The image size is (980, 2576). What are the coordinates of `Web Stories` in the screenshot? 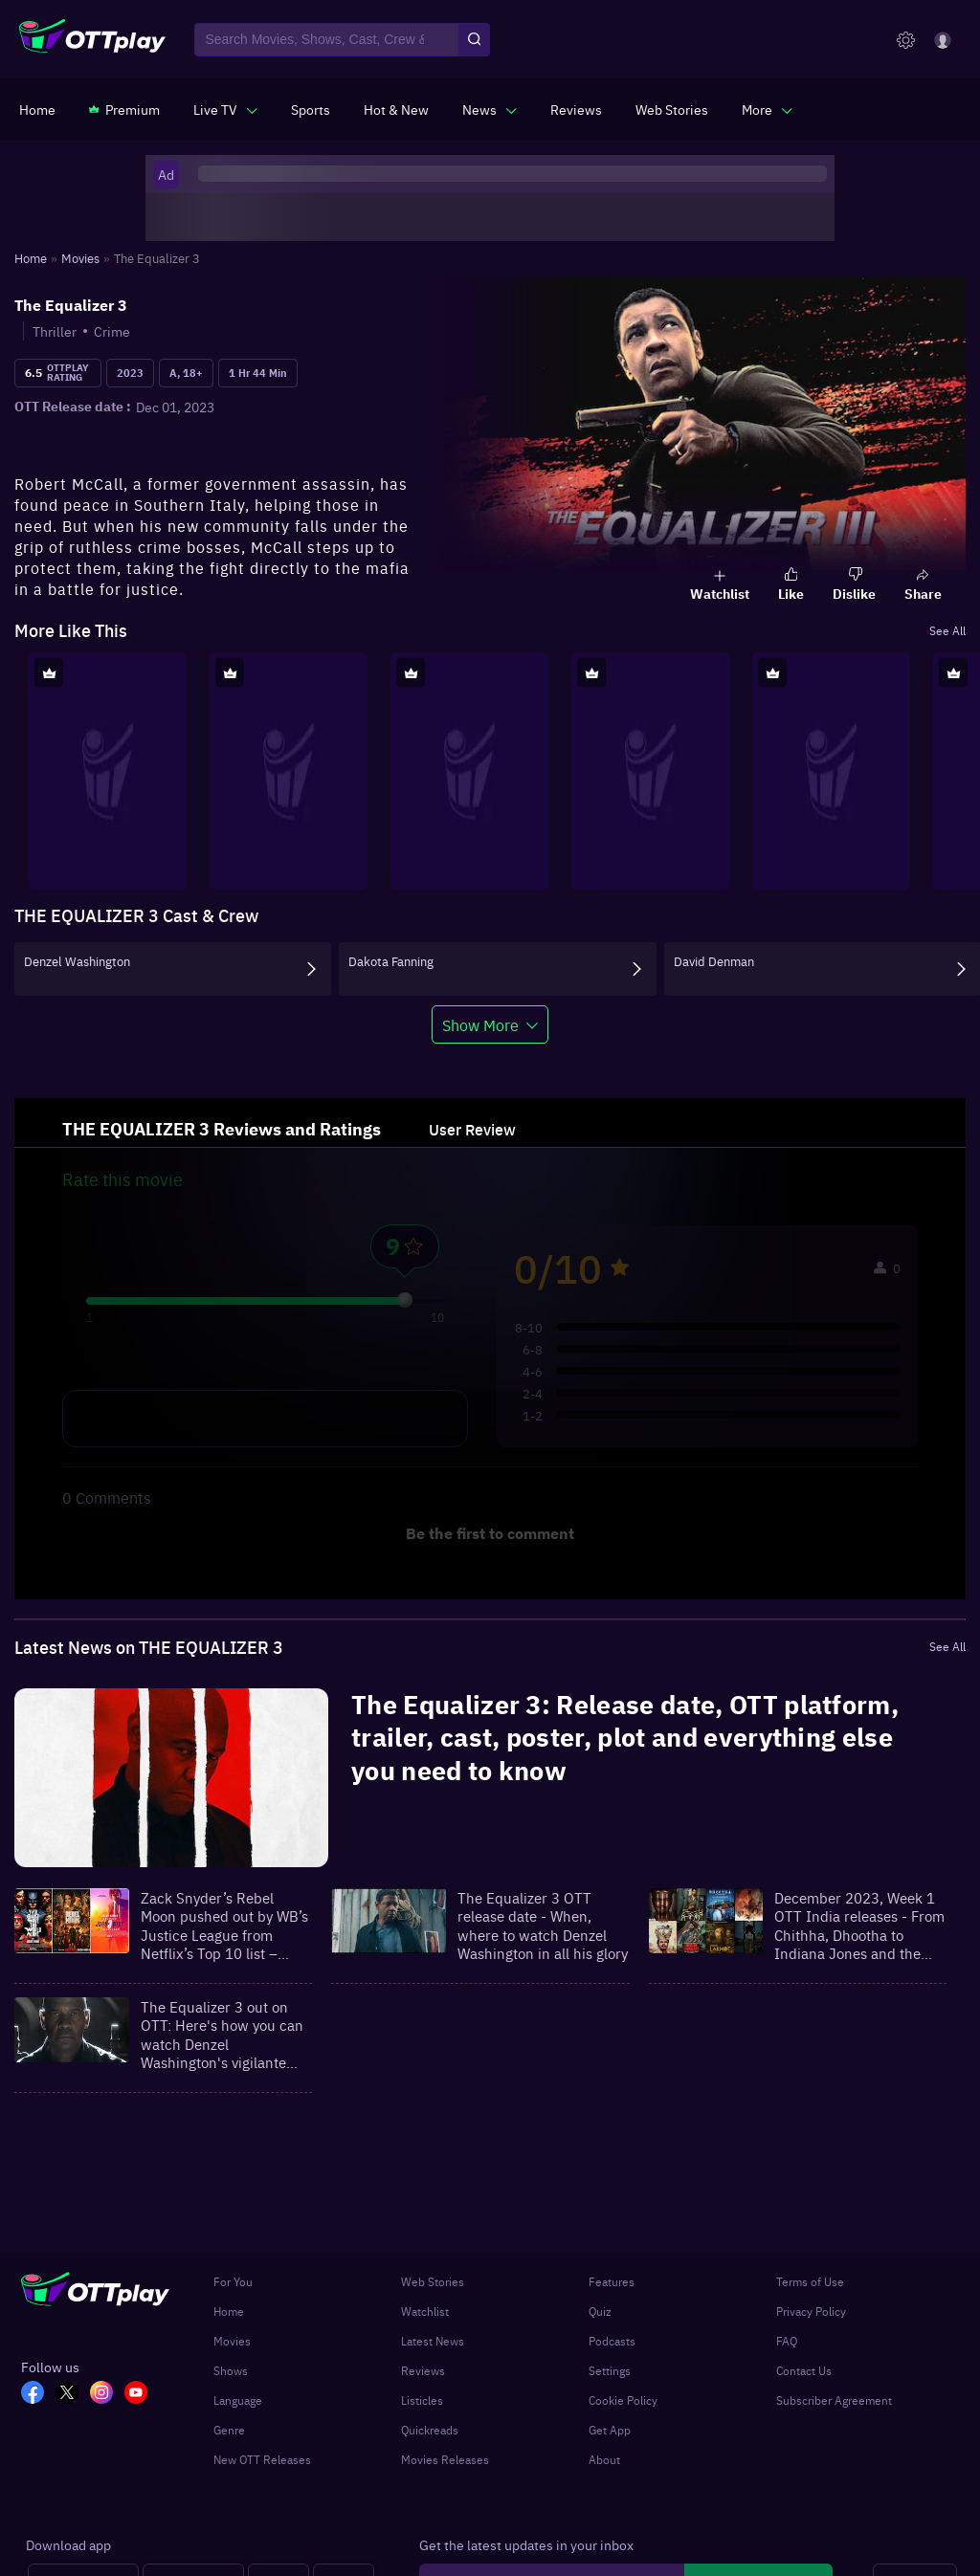 It's located at (432, 2281).